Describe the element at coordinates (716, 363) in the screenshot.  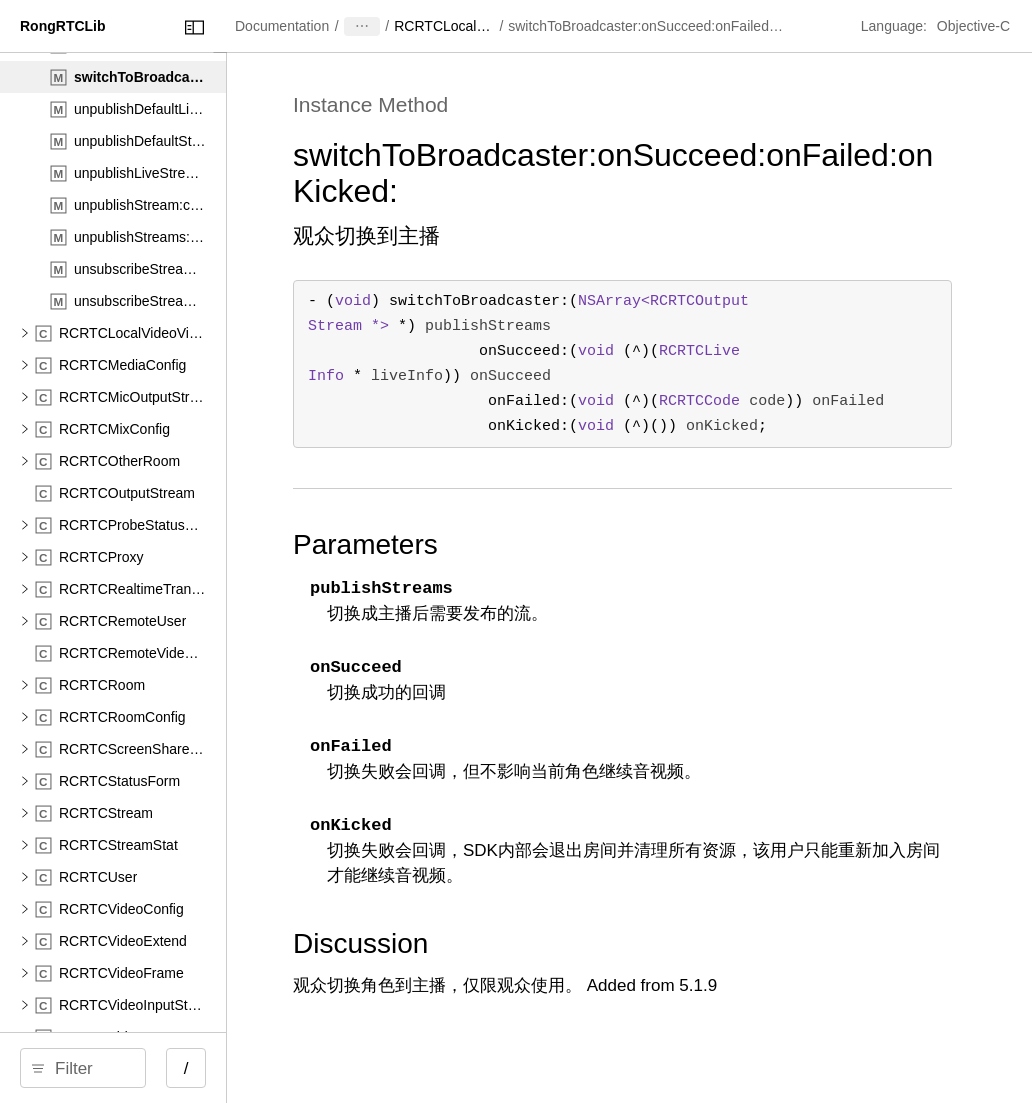
I see `- () ( *) ( (^)( * )) ( (^)( )) ( (^)()) ;` at that location.